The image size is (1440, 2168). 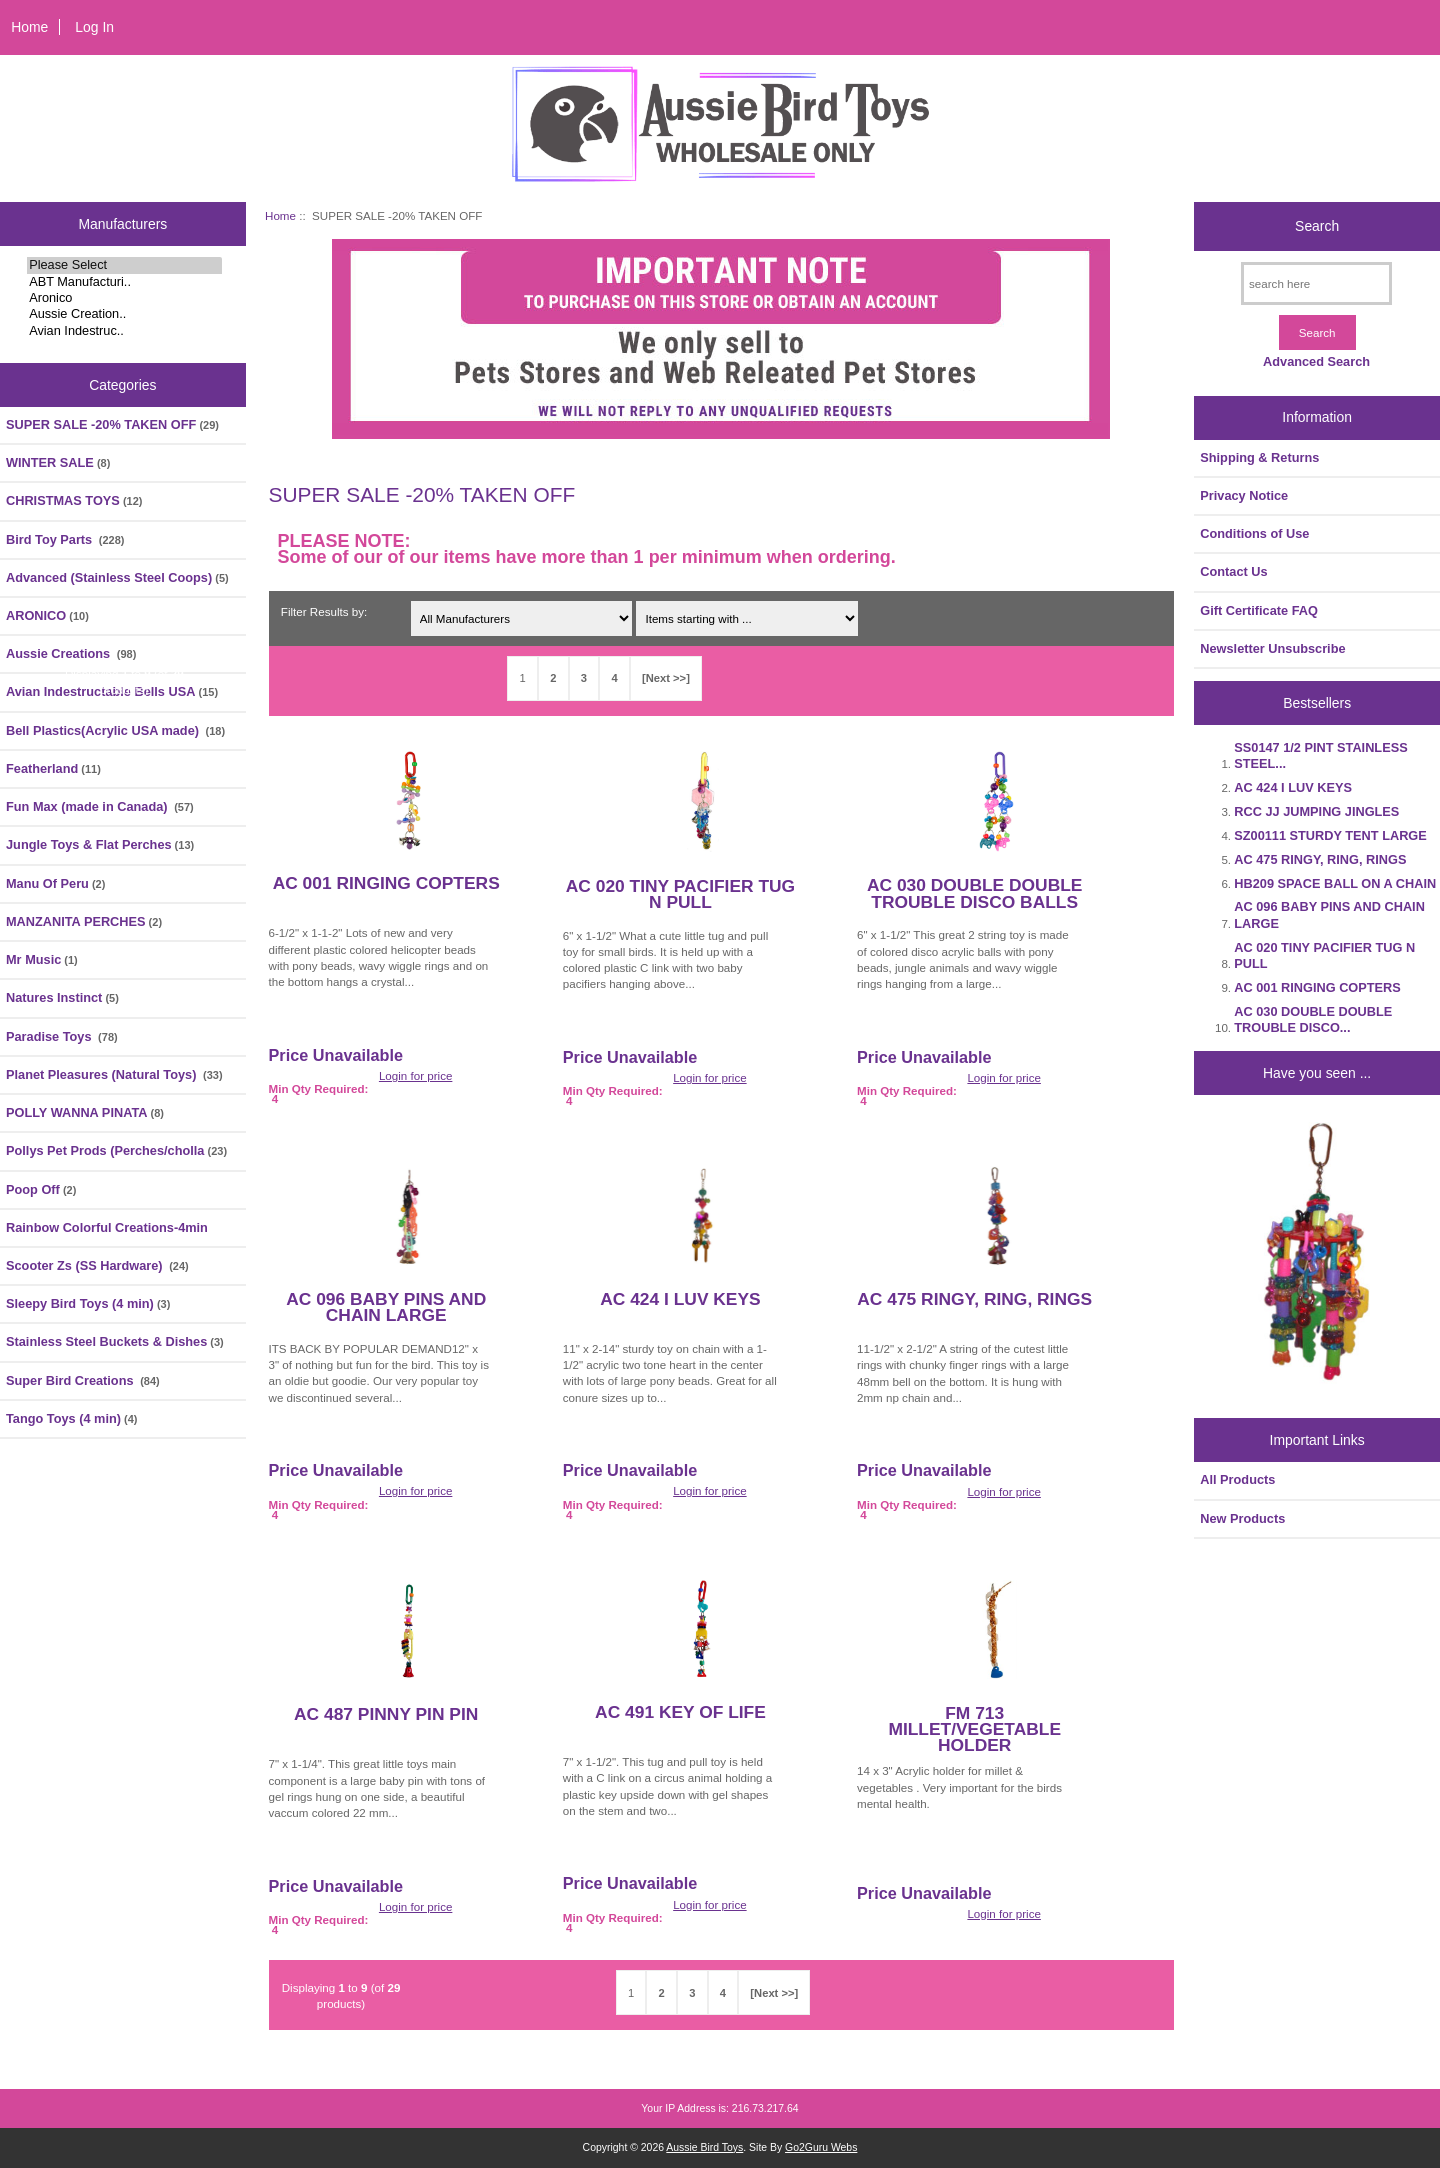 I want to click on Login for price, so click(x=415, y=1075).